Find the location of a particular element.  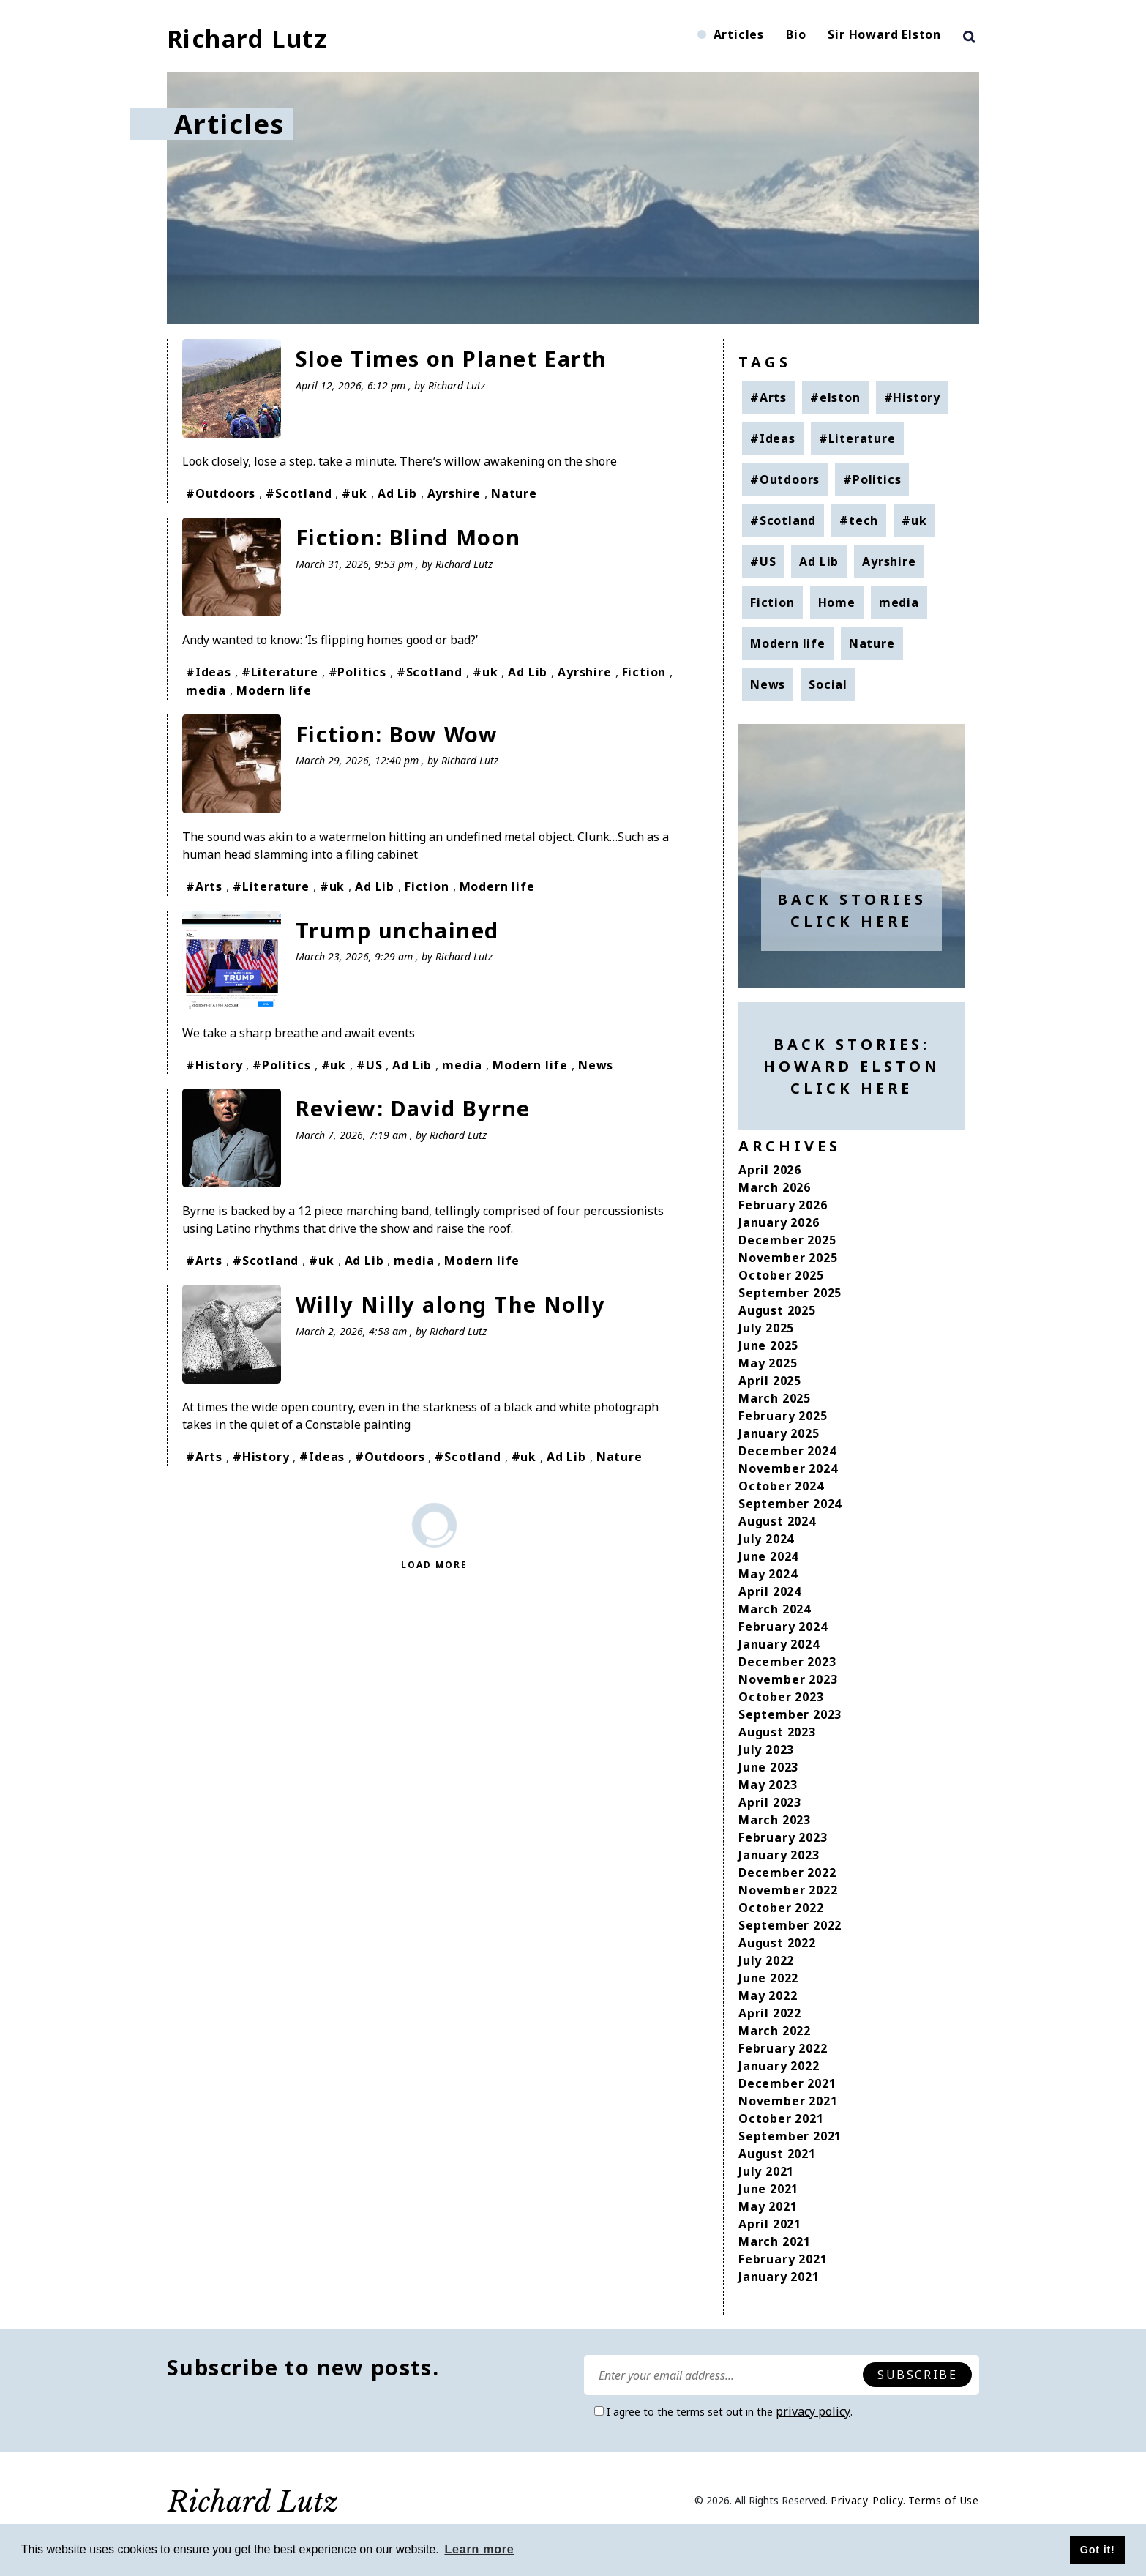

July 2024 is located at coordinates (766, 1539).